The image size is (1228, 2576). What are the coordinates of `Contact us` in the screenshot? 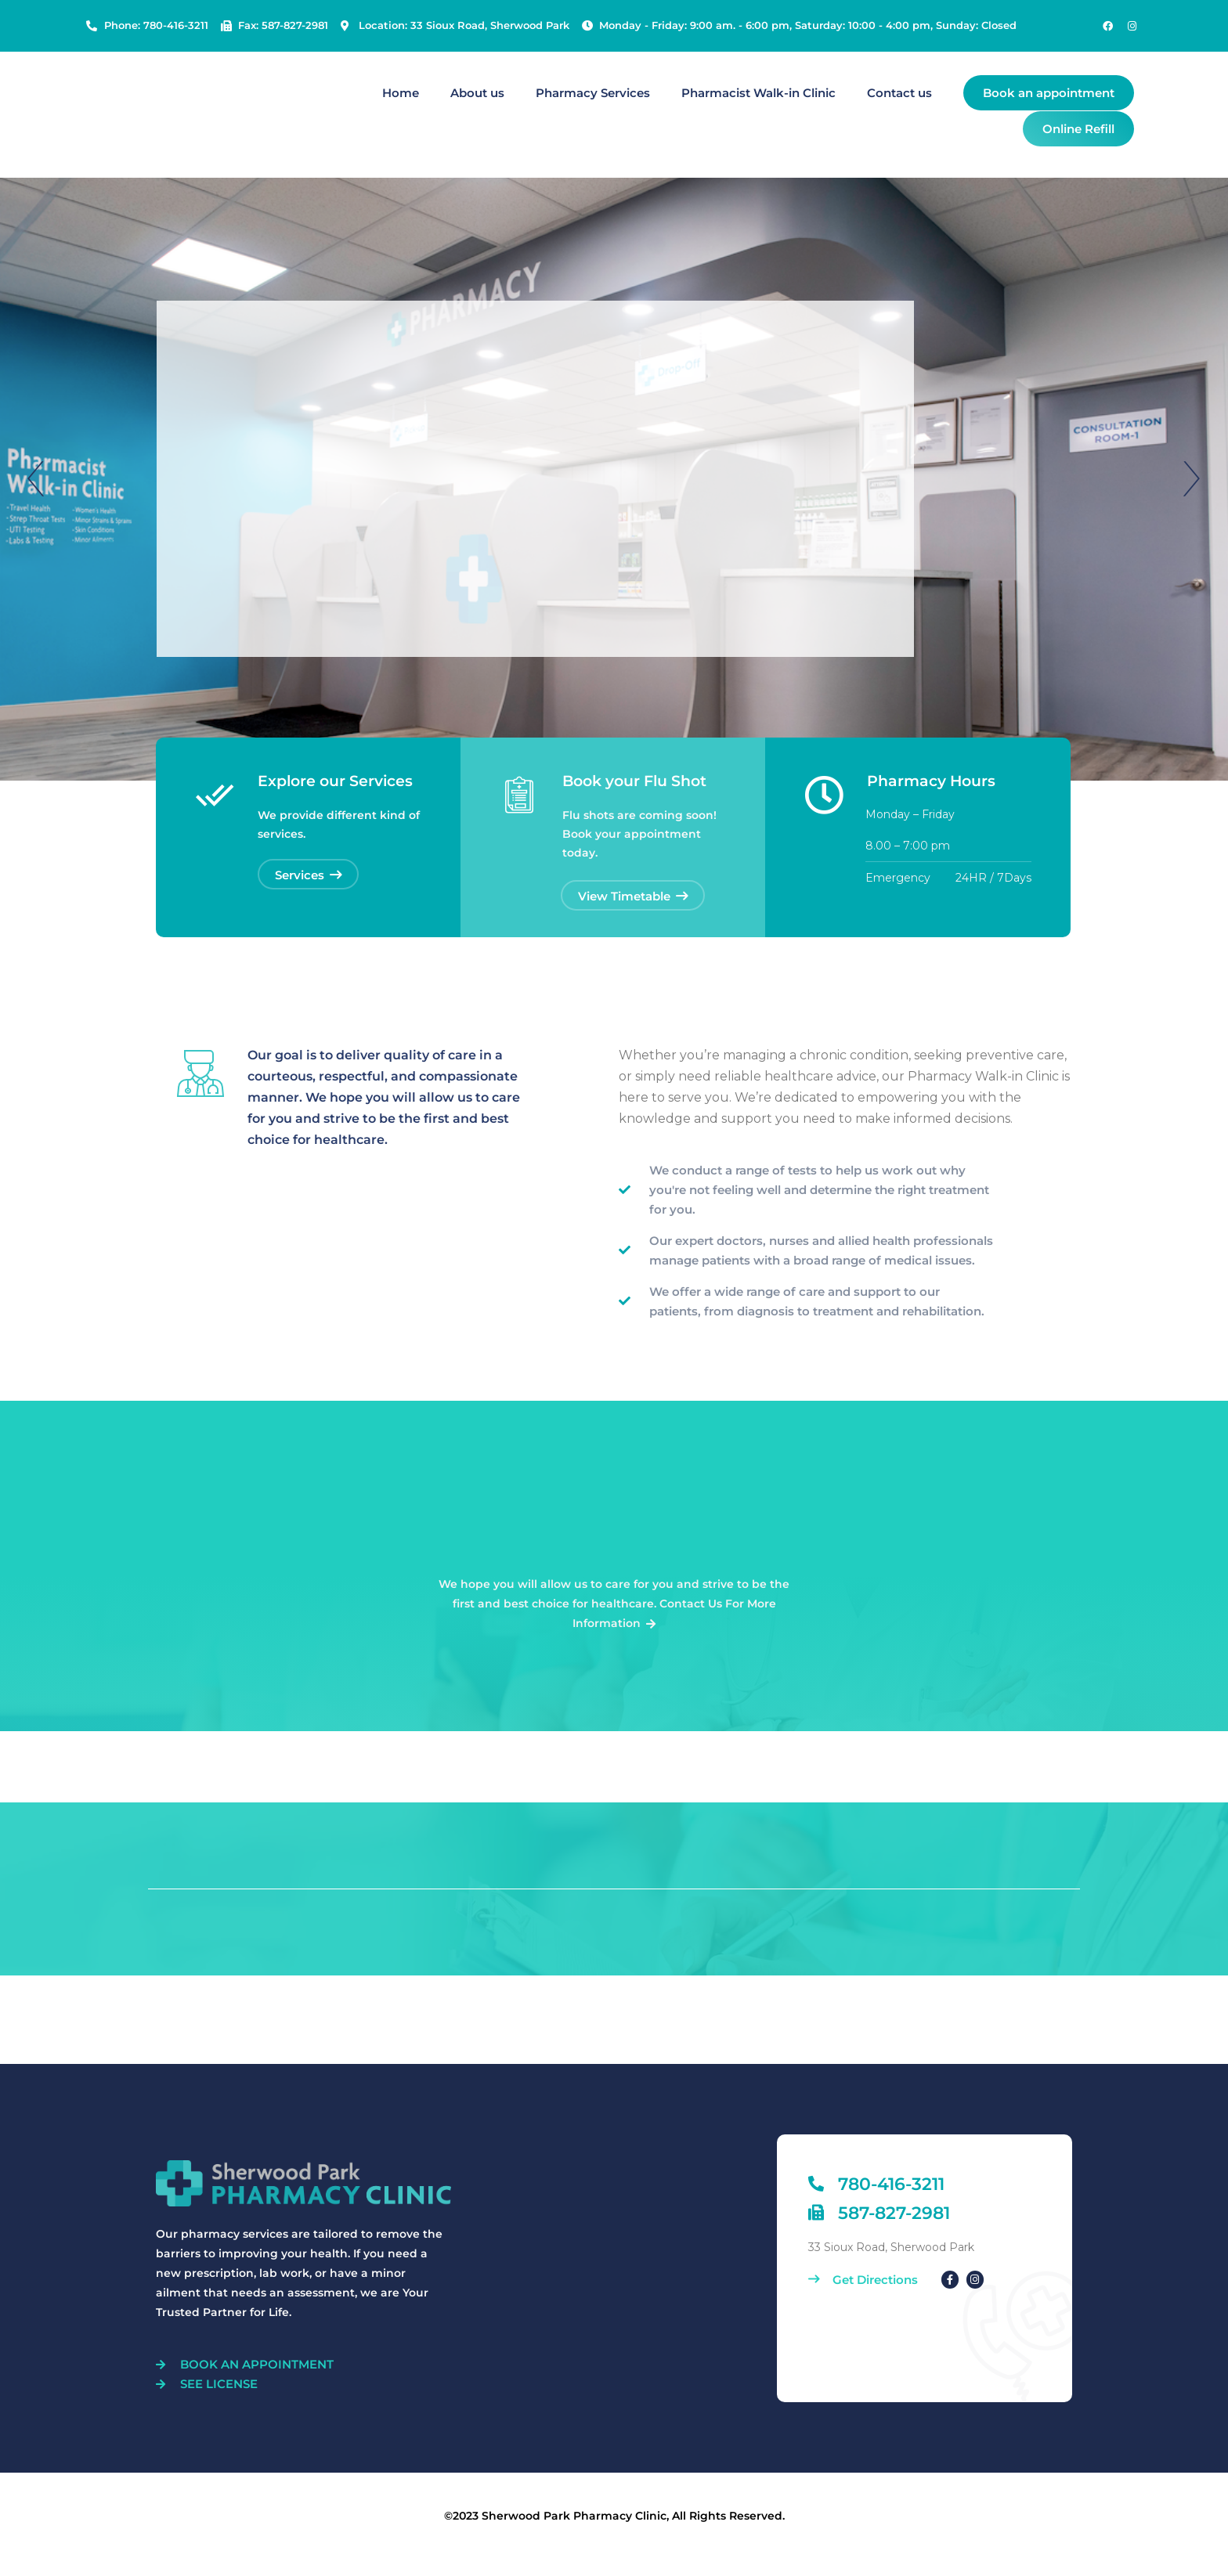 It's located at (899, 92).